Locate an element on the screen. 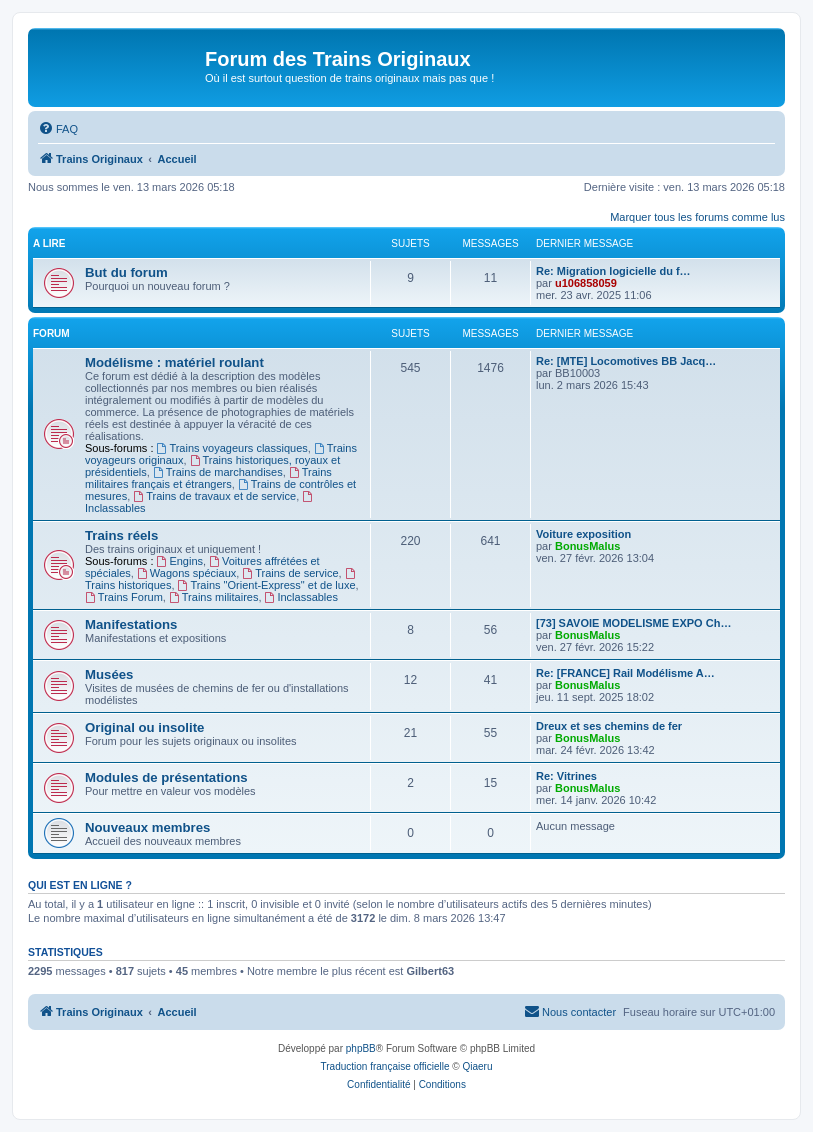 The width and height of the screenshot is (813, 1132). Modélisme : matériel roulant is located at coordinates (174, 362).